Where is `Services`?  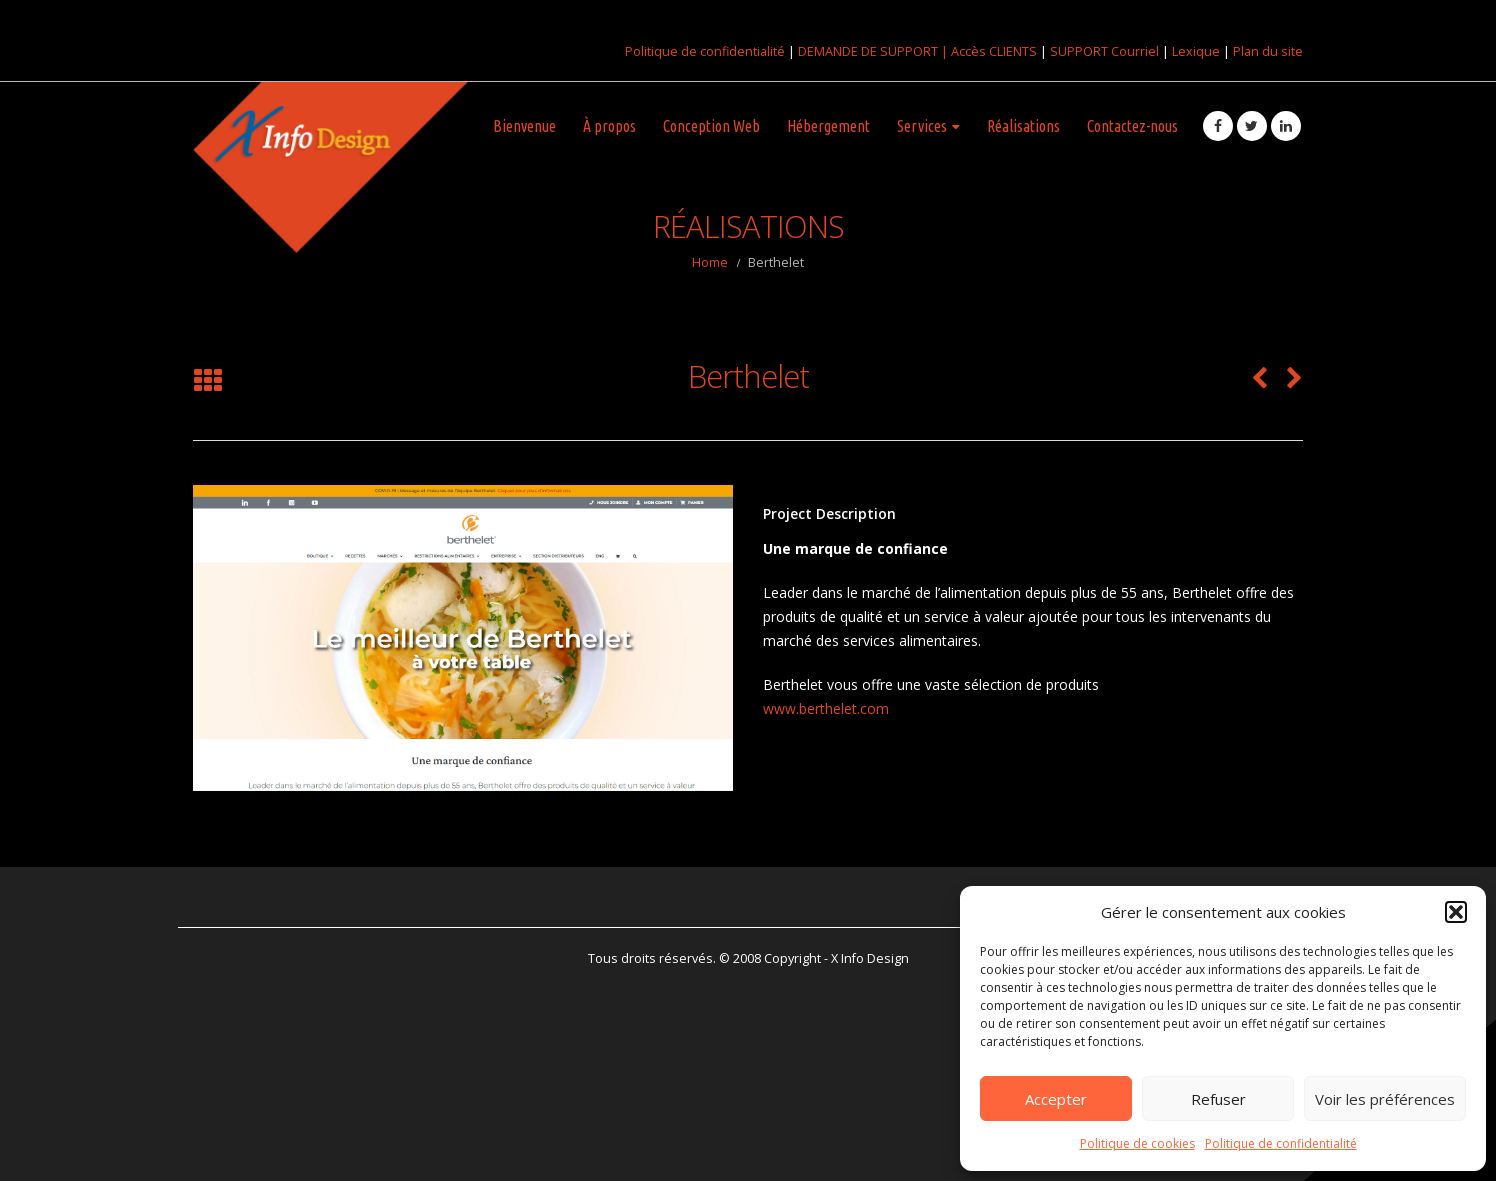 Services is located at coordinates (922, 126).